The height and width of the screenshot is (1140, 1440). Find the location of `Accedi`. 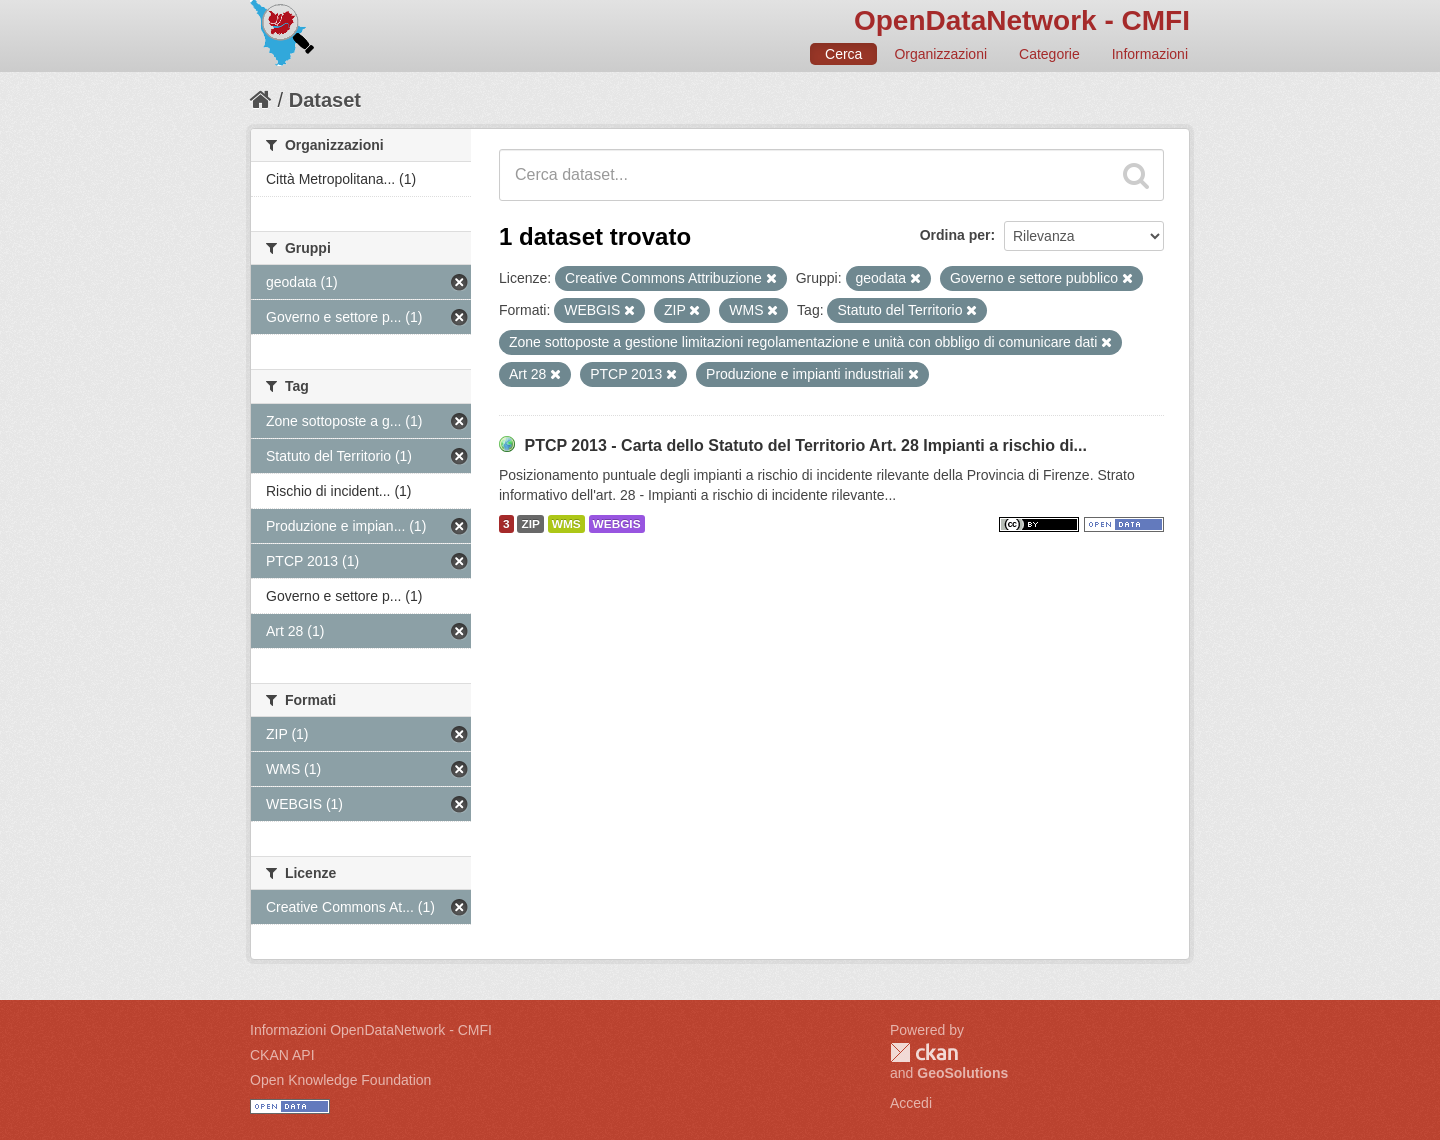

Accedi is located at coordinates (911, 1103).